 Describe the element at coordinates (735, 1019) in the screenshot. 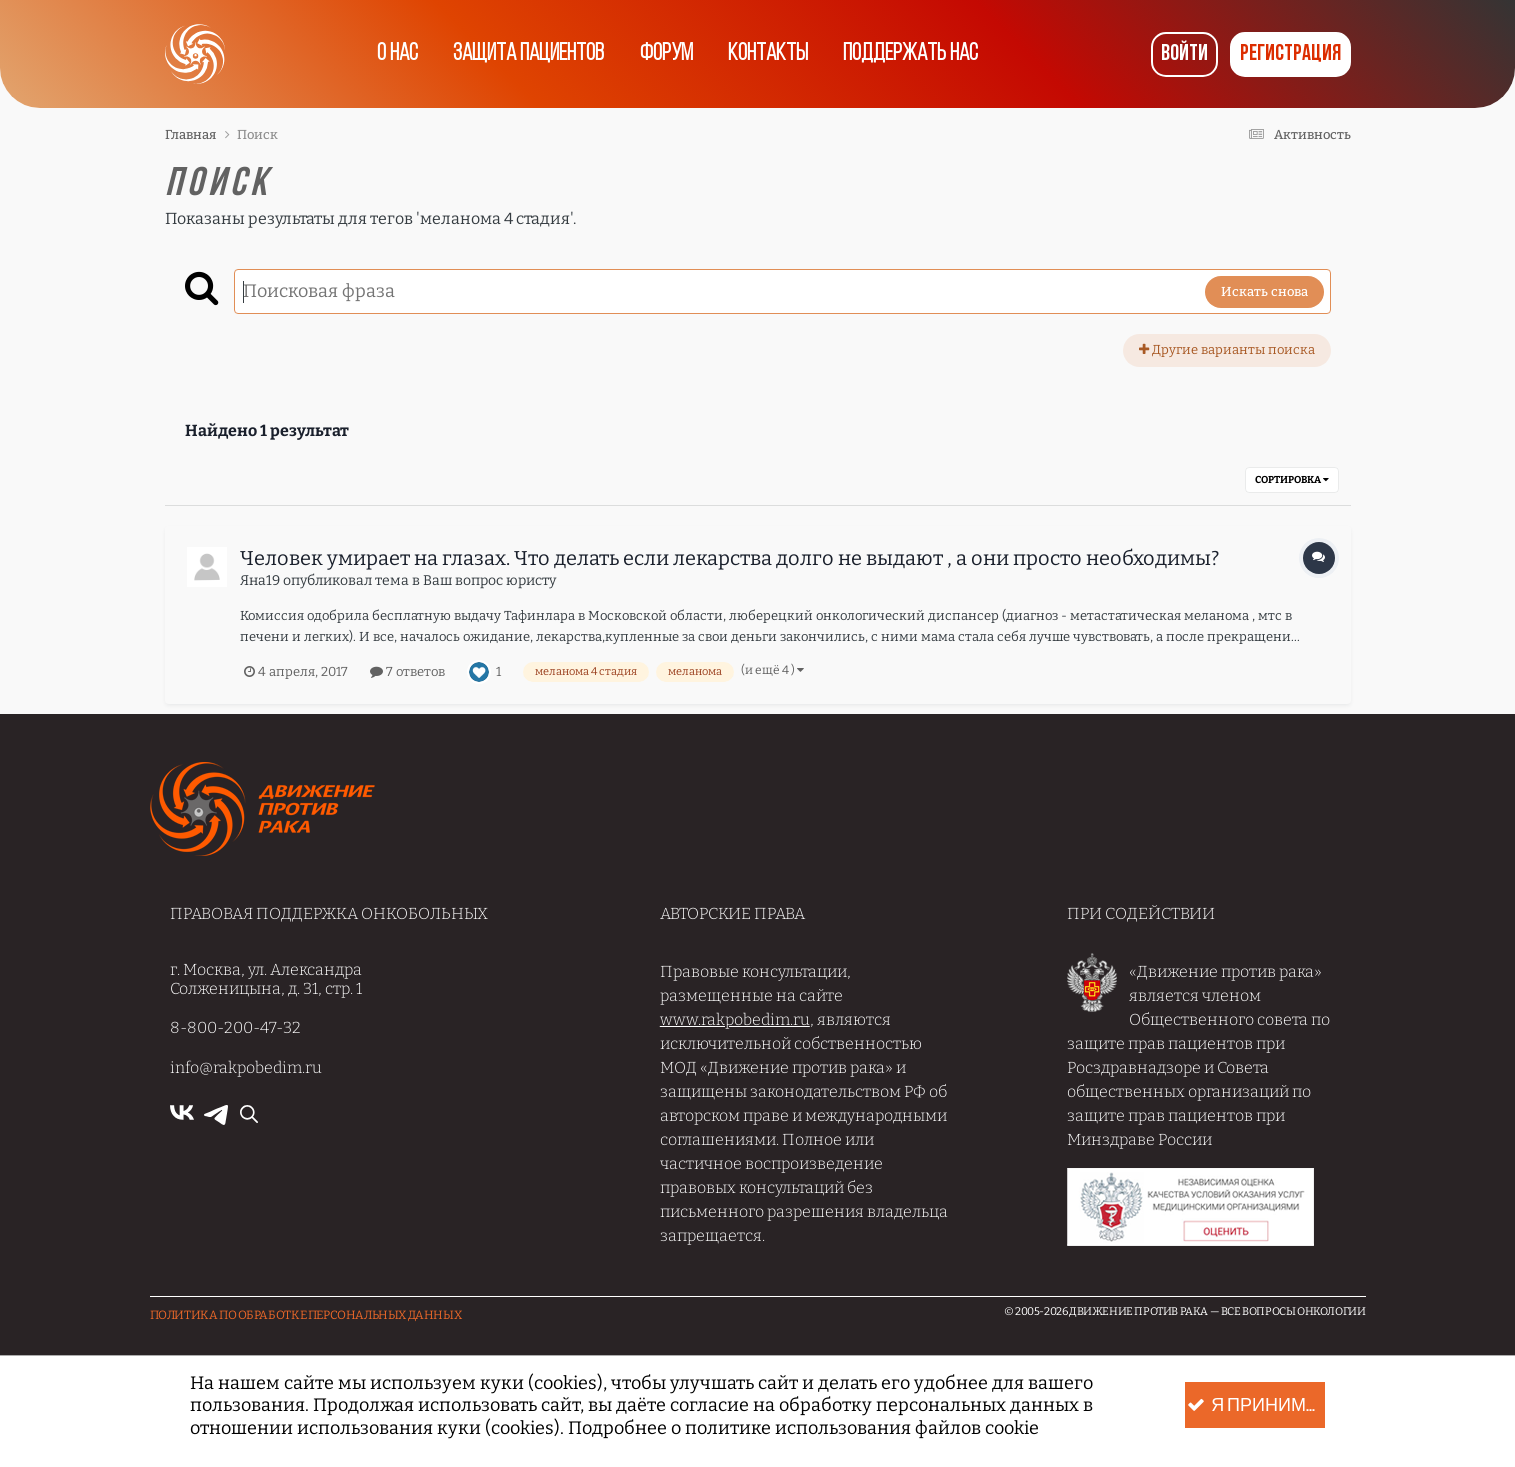

I see `www.rakpobedim.ru` at that location.